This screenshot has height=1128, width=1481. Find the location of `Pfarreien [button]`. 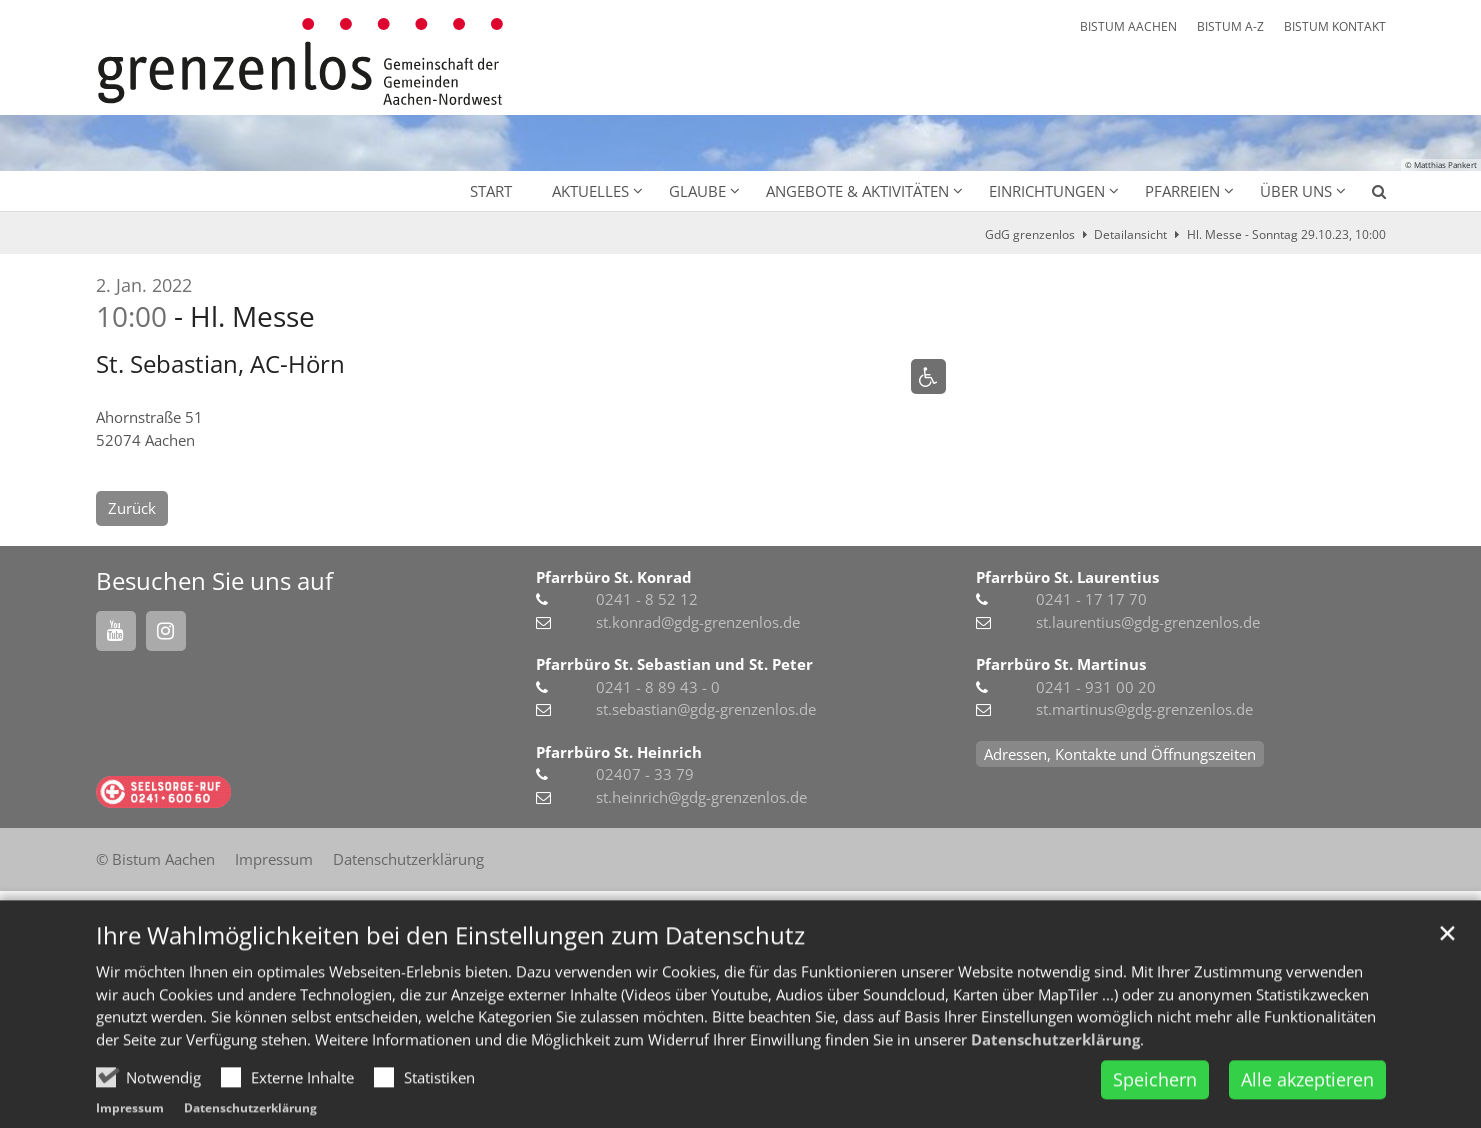

Pfarreien [button] is located at coordinates (1182, 191).